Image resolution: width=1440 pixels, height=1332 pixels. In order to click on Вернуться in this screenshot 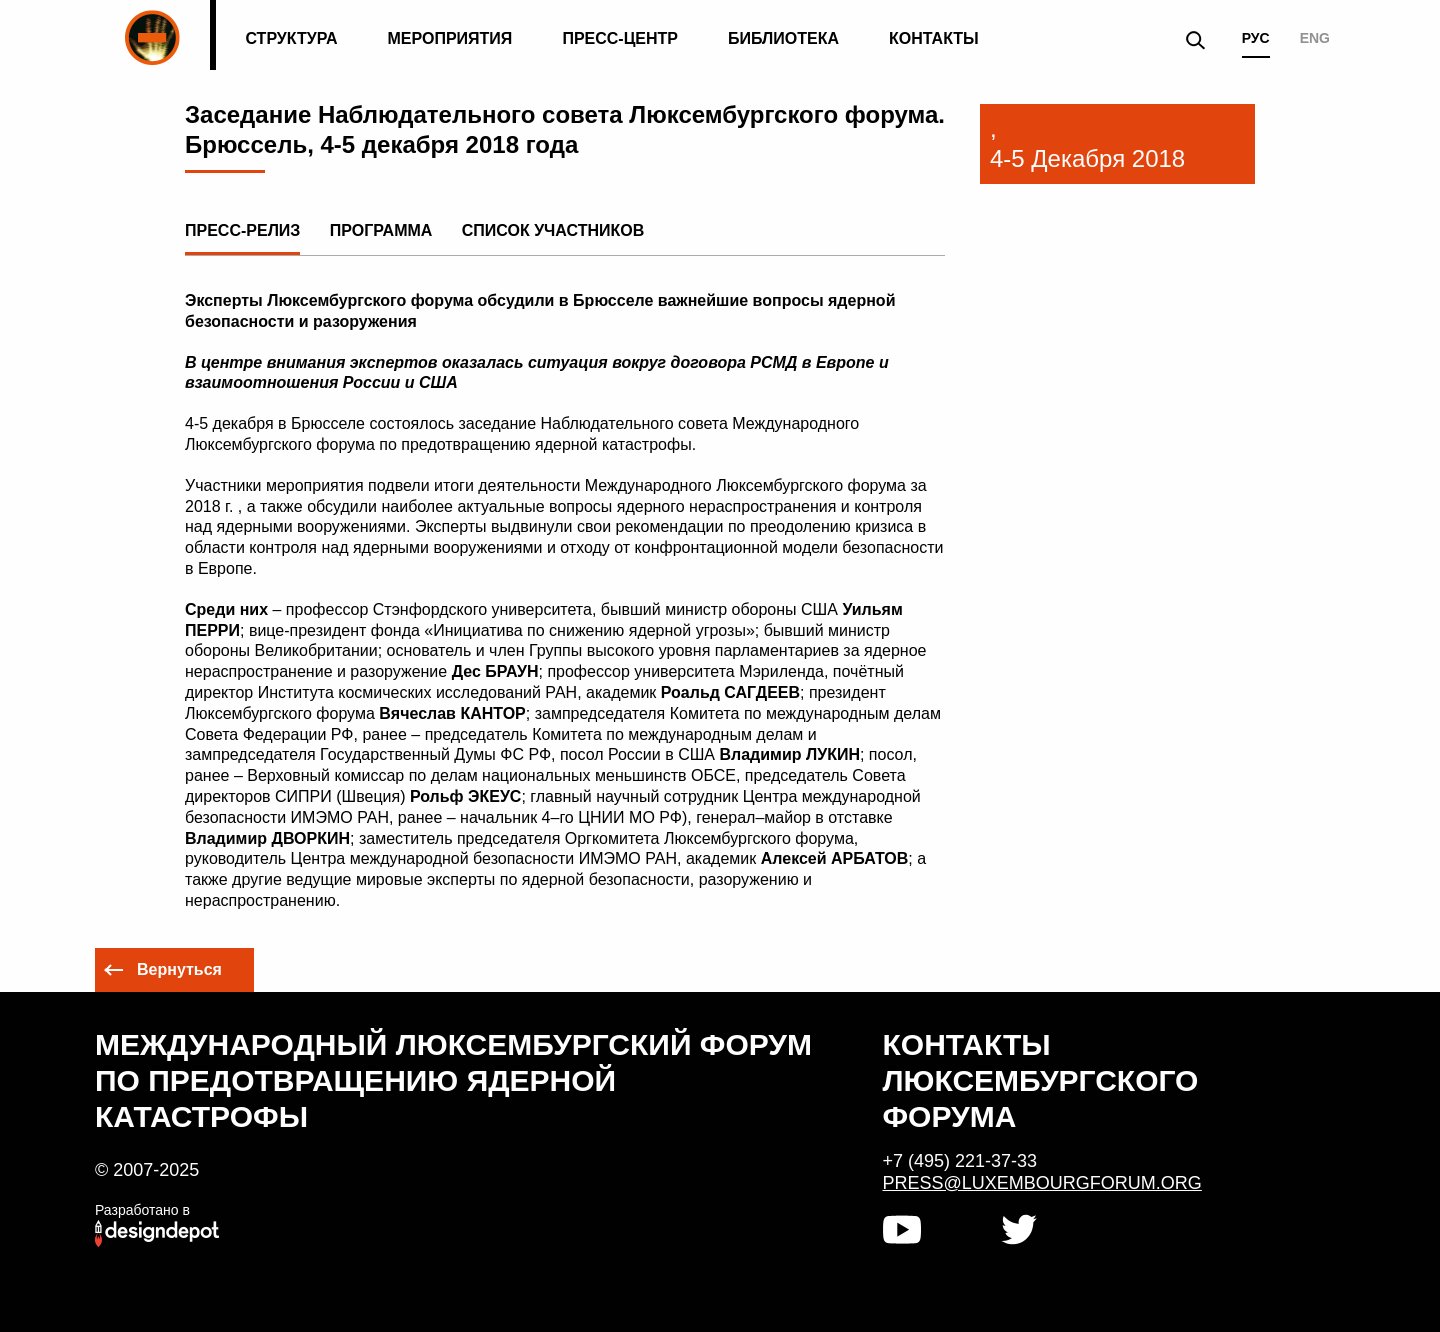, I will do `click(179, 969)`.